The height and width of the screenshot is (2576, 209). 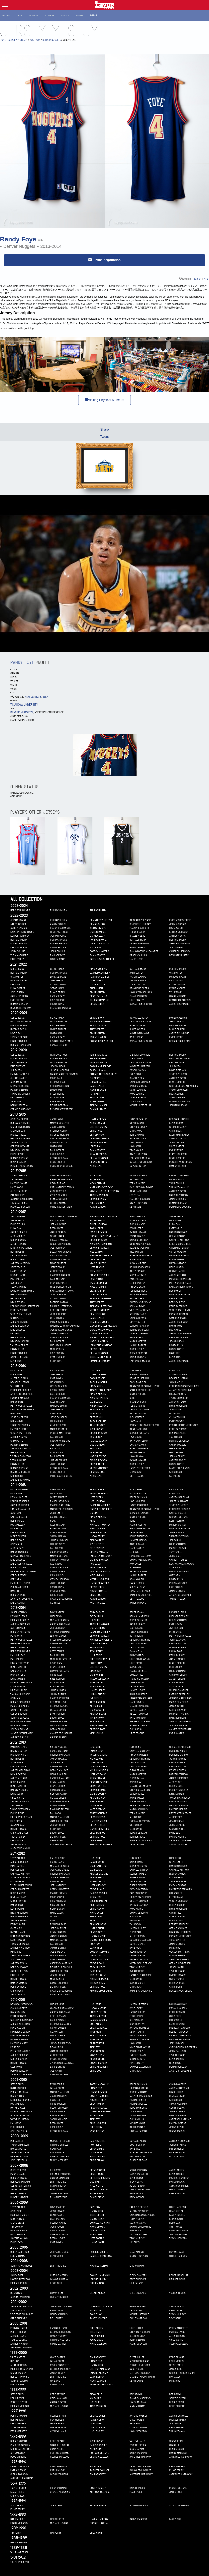 What do you see at coordinates (56, 1663) in the screenshot?
I see `Boris Diaw` at bounding box center [56, 1663].